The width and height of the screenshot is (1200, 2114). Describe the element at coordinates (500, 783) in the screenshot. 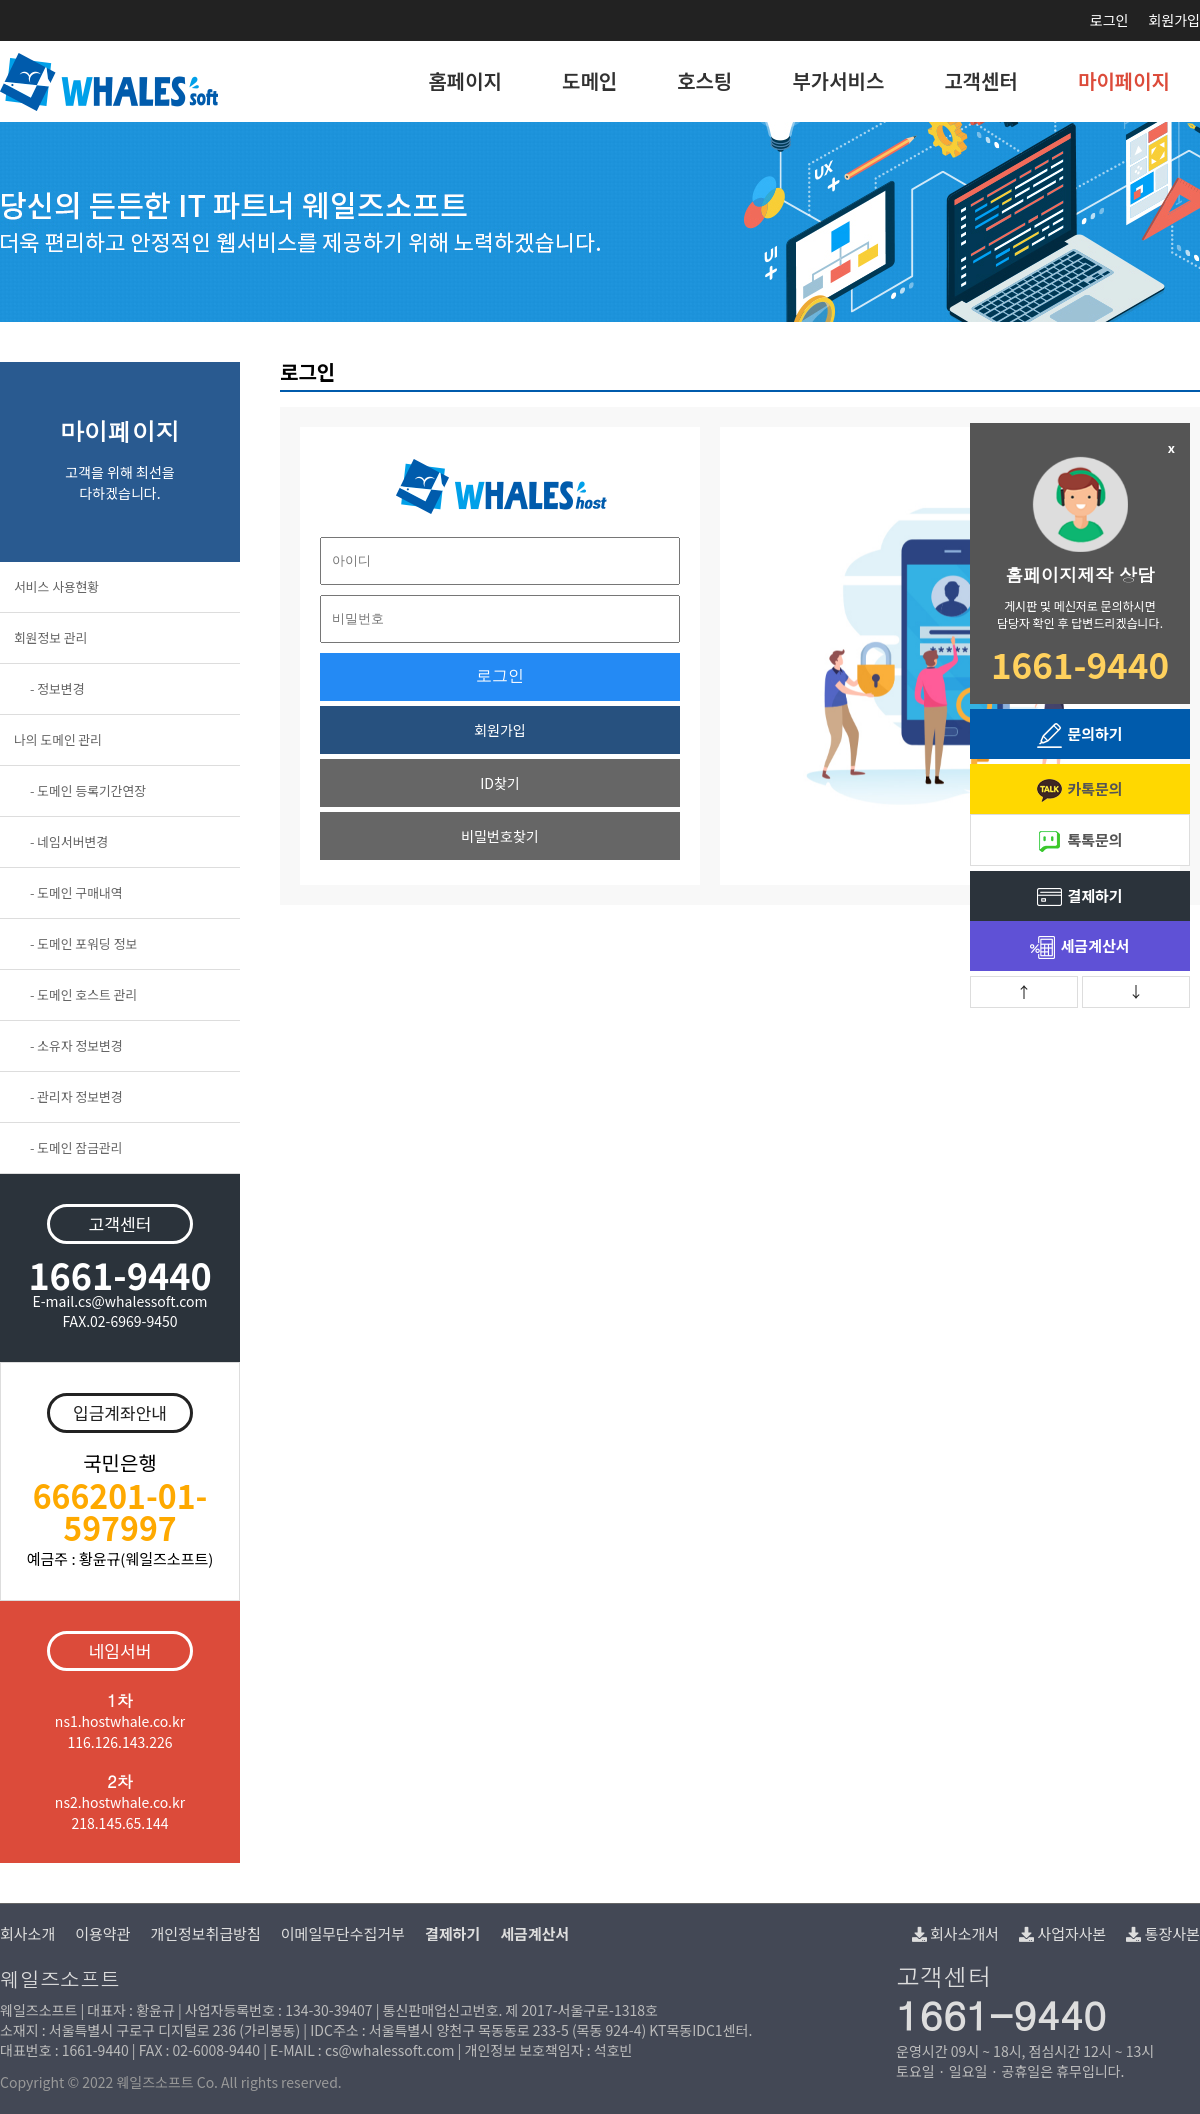

I see `ID찾기` at that location.